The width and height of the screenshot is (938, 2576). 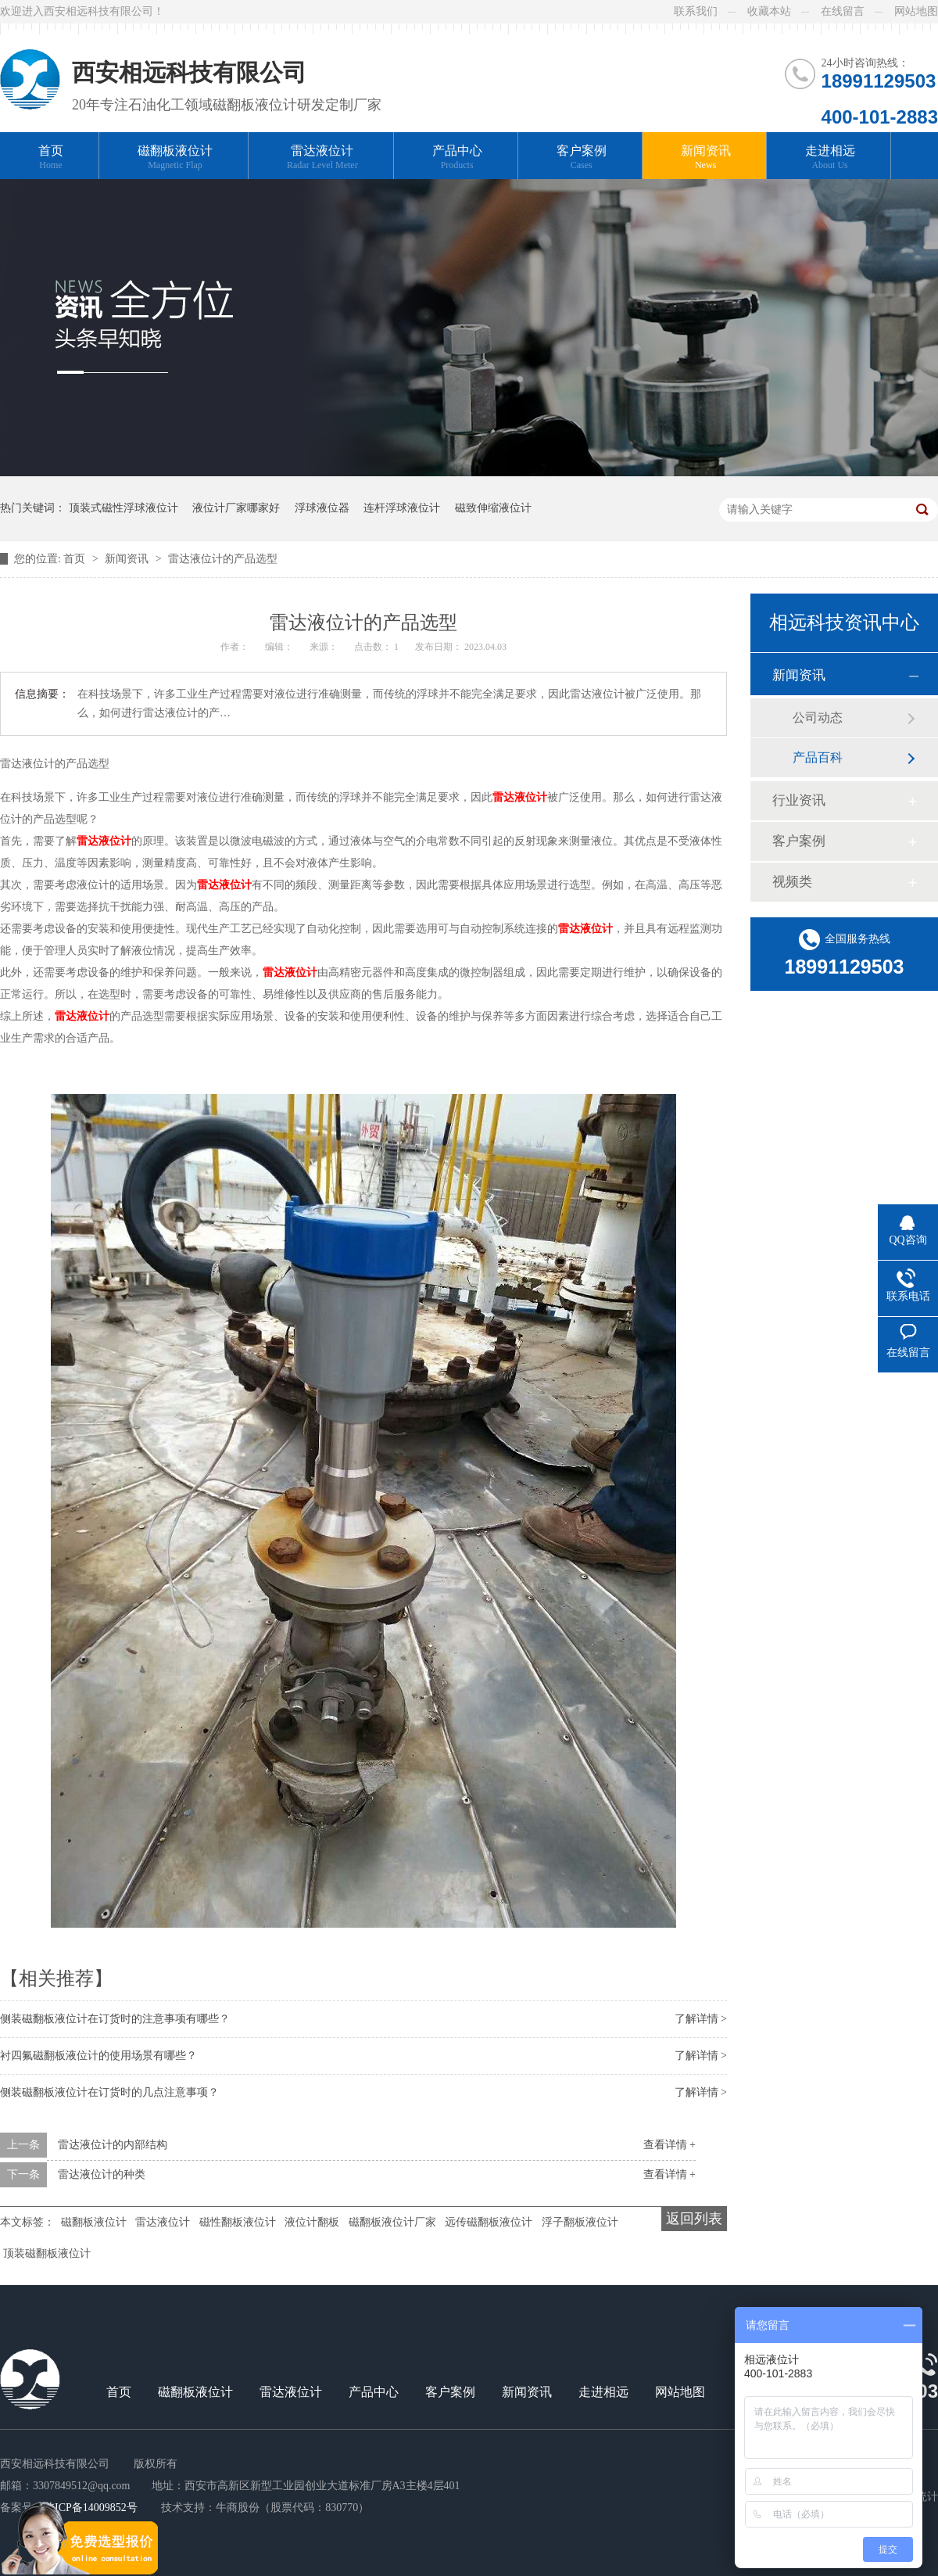 What do you see at coordinates (706, 157) in the screenshot?
I see `新闻资讯` at bounding box center [706, 157].